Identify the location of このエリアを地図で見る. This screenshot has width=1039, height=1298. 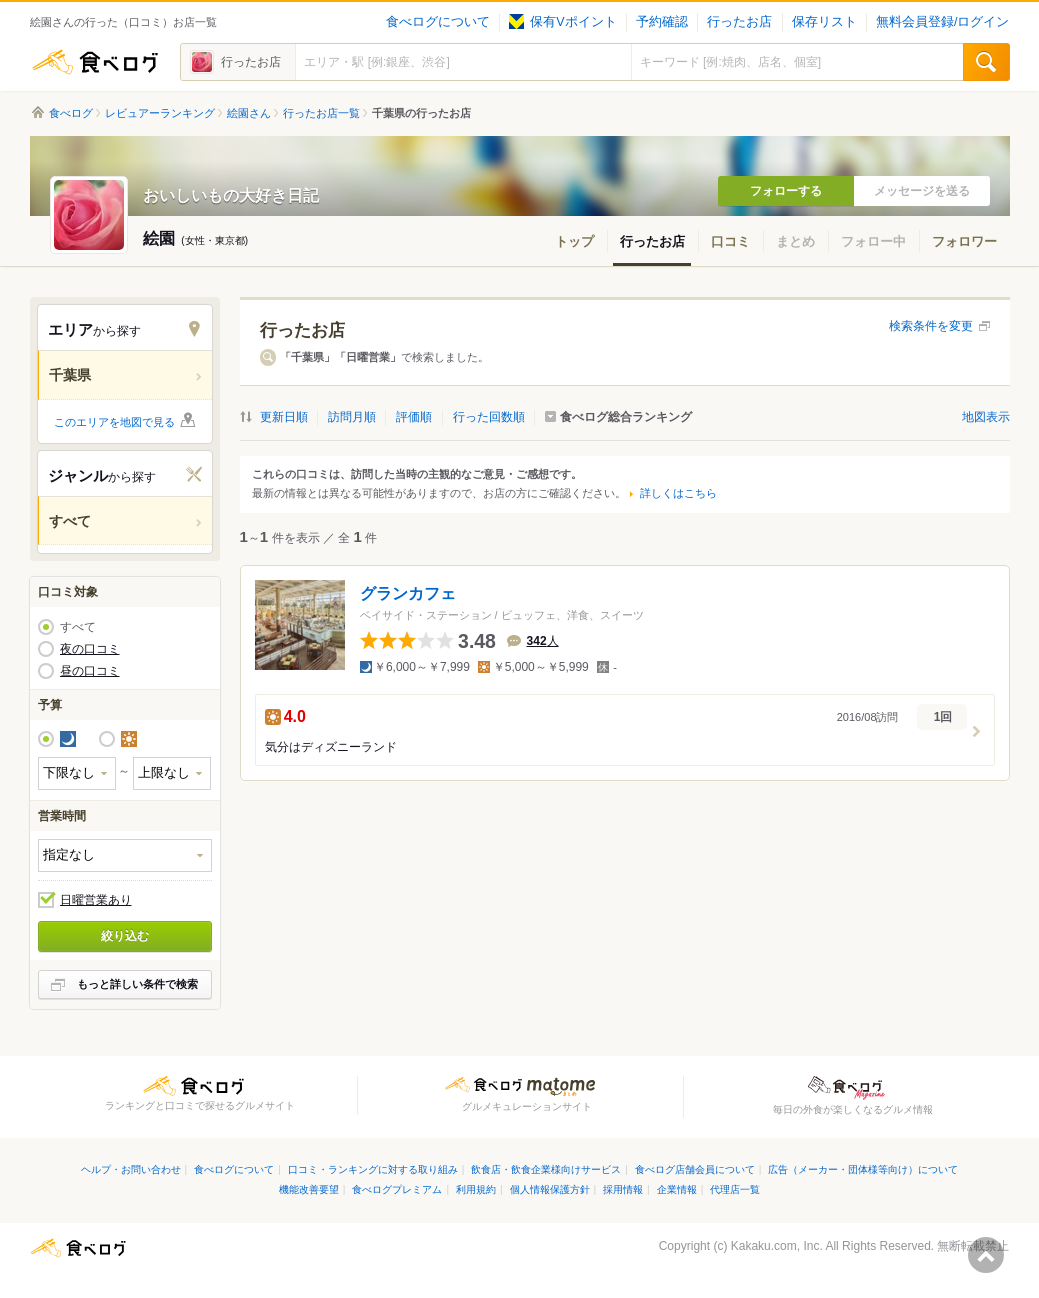
(114, 422).